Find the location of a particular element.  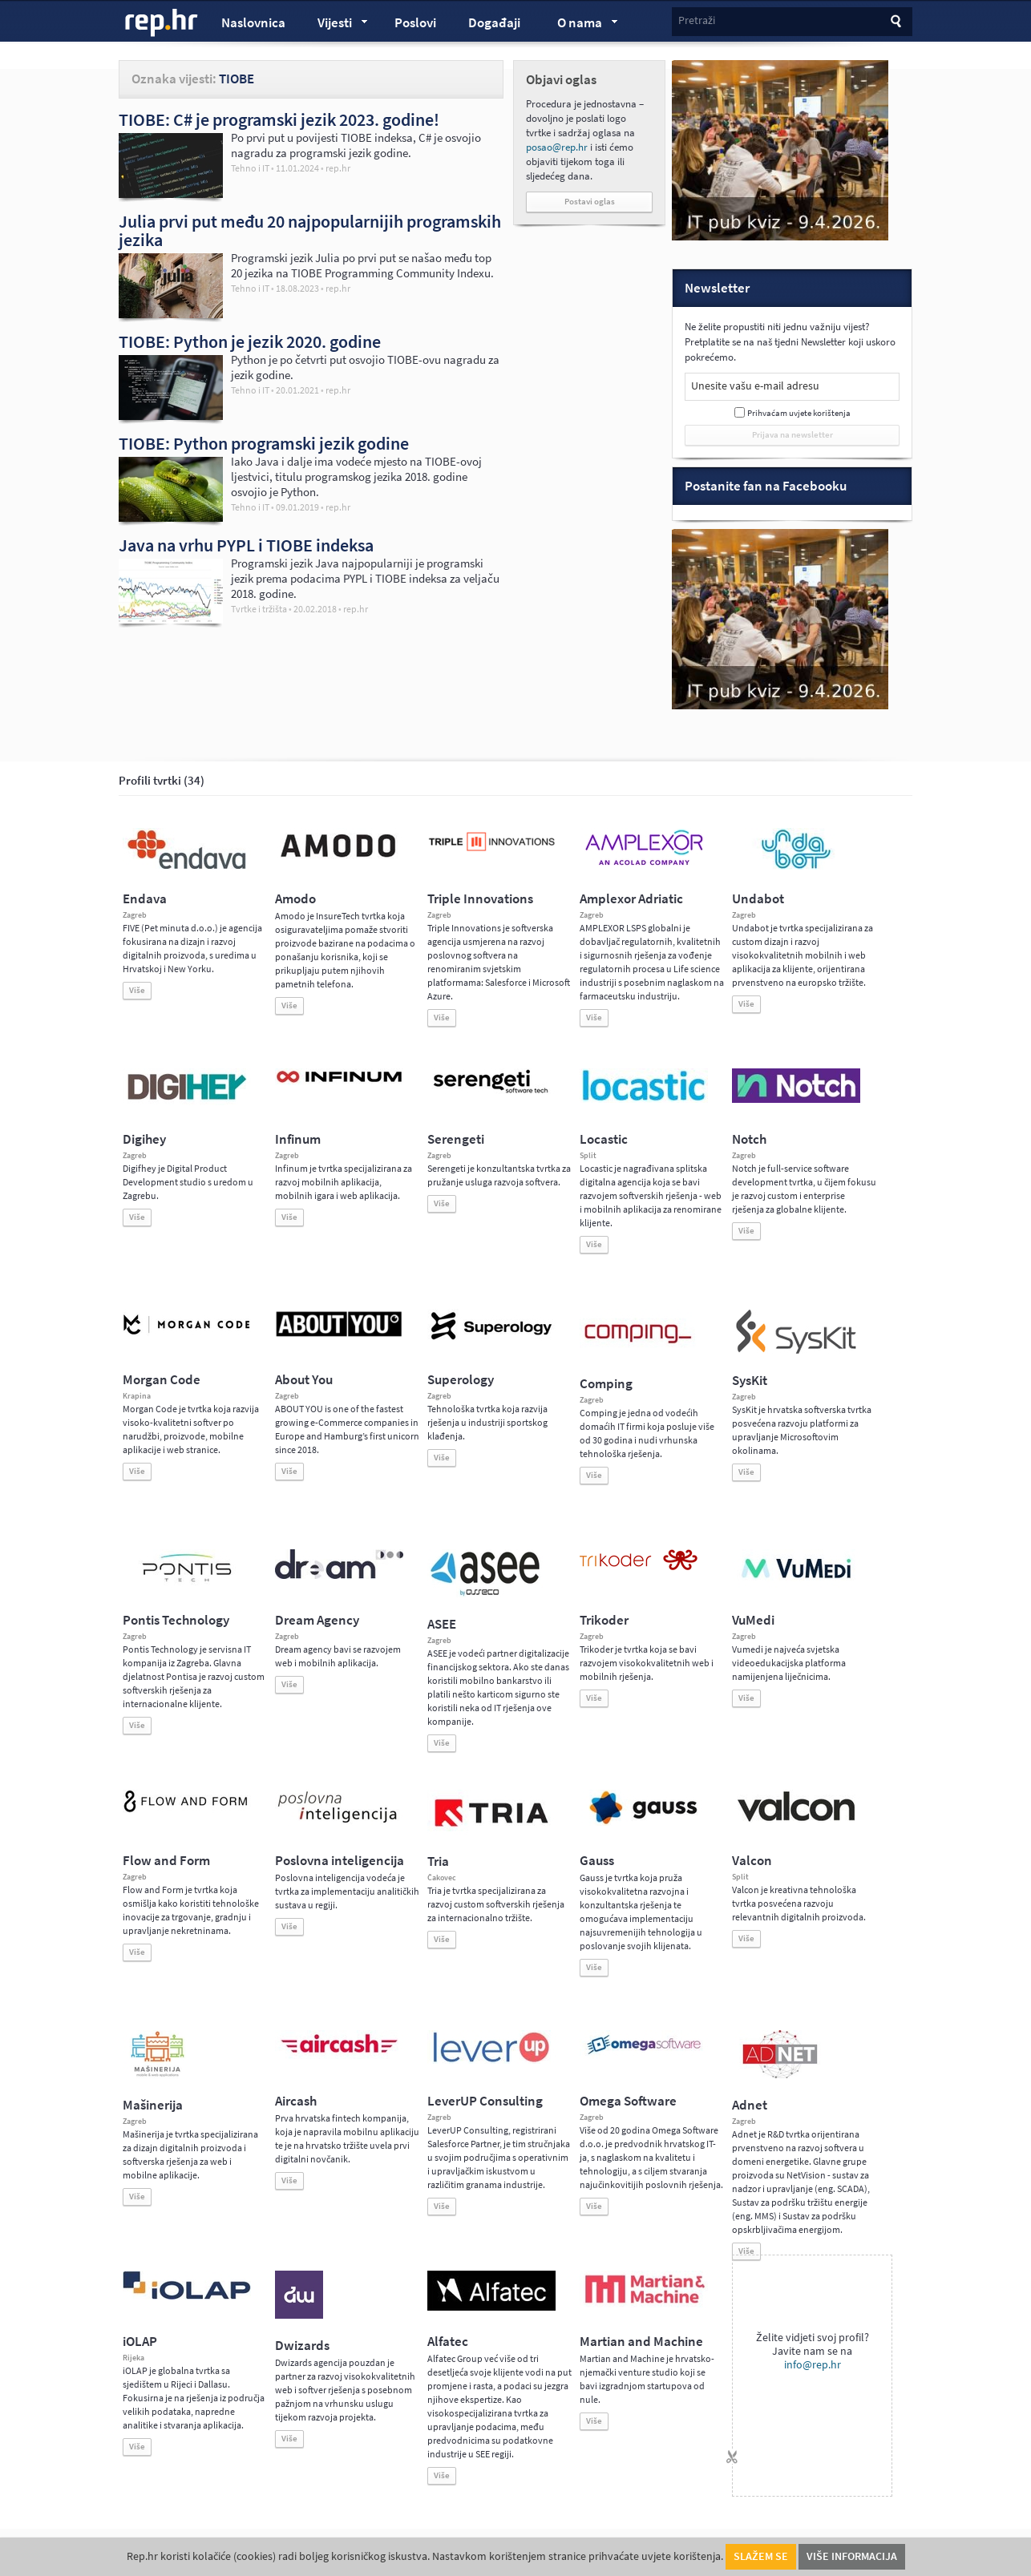

Digihey is located at coordinates (144, 1139).